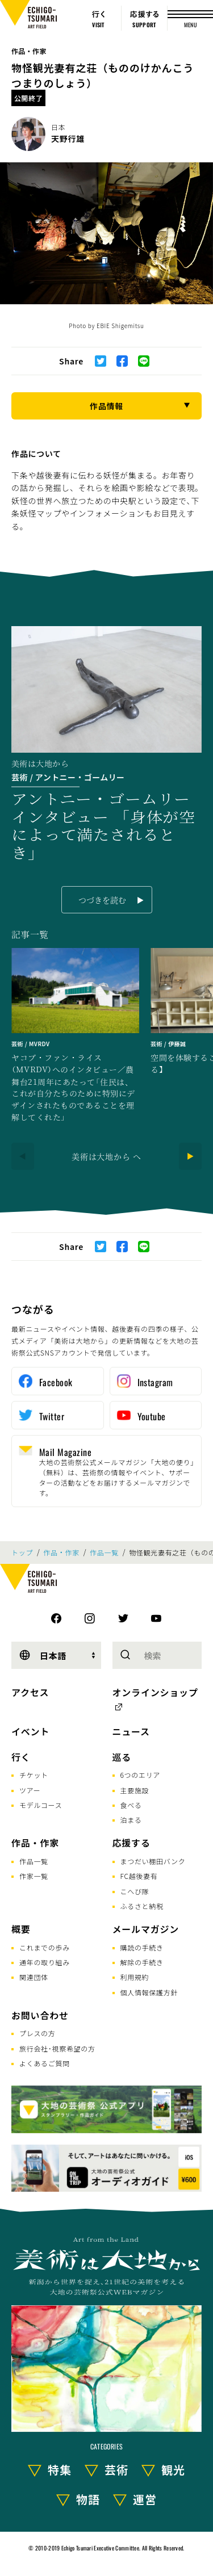 This screenshot has width=213, height=2576. I want to click on ツアー, so click(29, 1790).